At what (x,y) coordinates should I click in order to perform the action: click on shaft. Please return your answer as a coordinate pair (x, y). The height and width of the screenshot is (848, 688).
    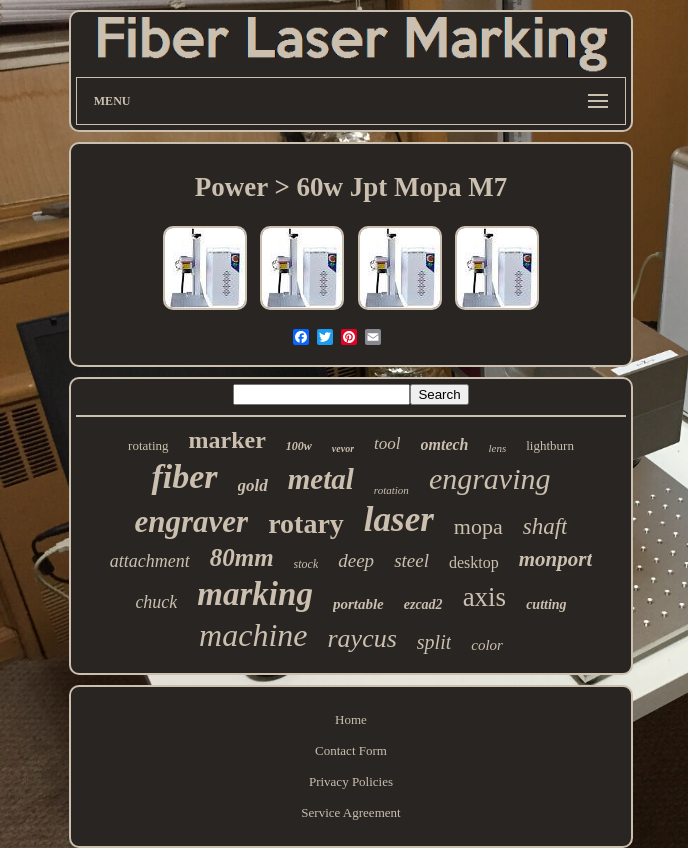
    Looking at the image, I should click on (545, 526).